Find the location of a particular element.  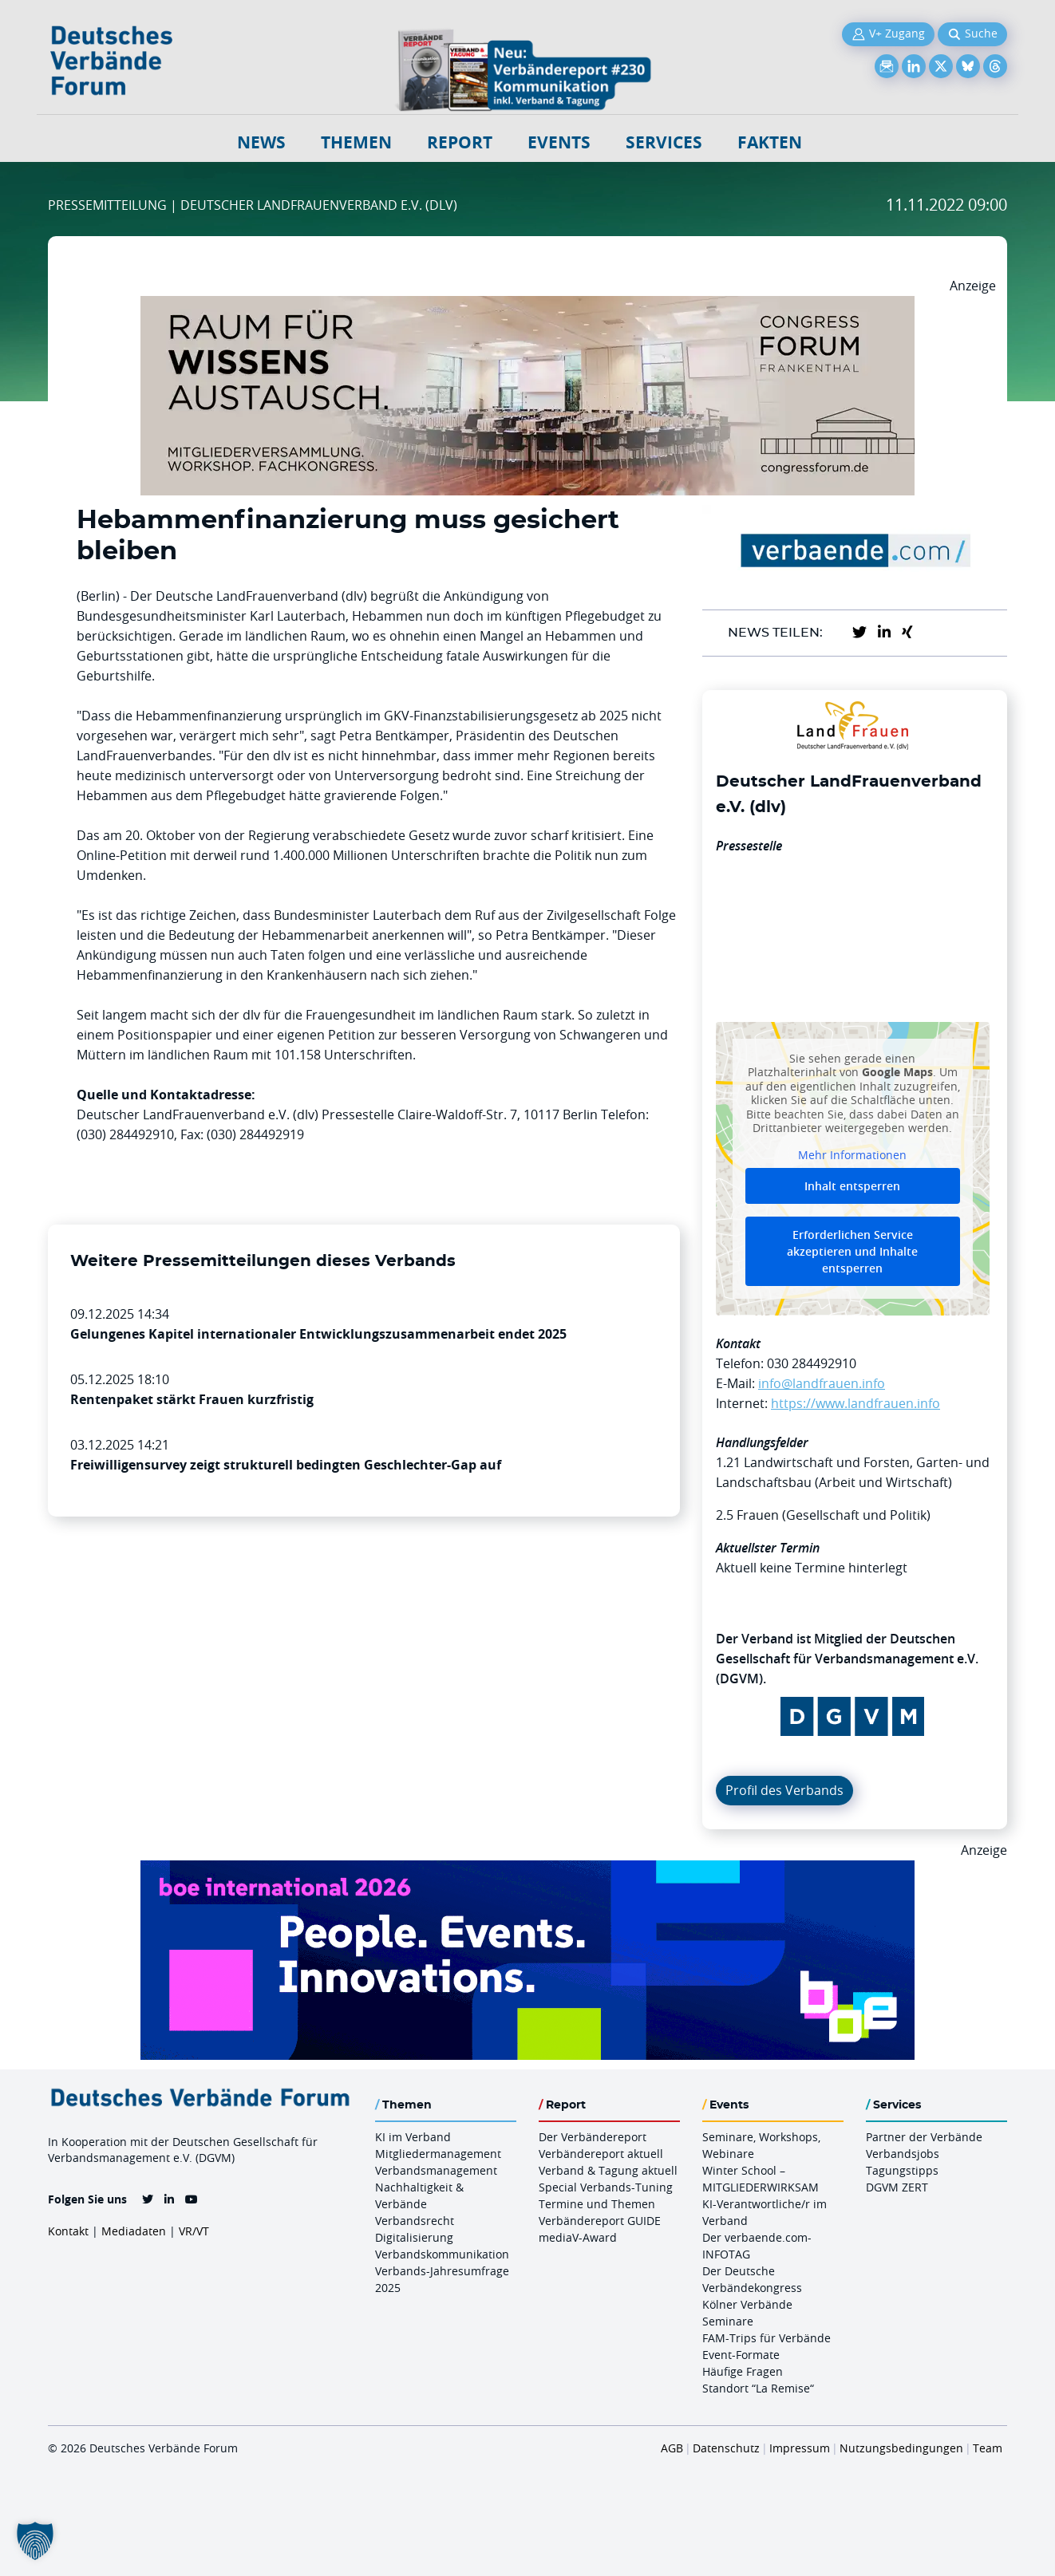

Verbandsrecht is located at coordinates (414, 2220).